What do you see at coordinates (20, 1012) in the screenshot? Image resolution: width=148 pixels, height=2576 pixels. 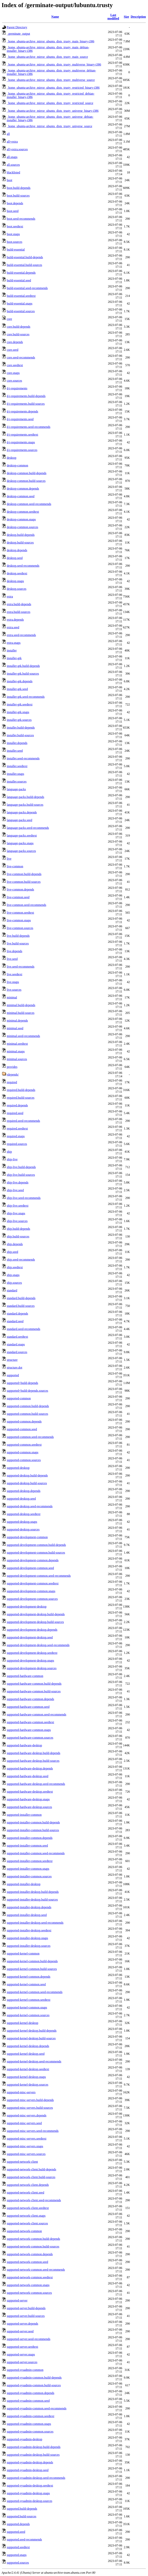 I see `minimal.build-sources` at bounding box center [20, 1012].